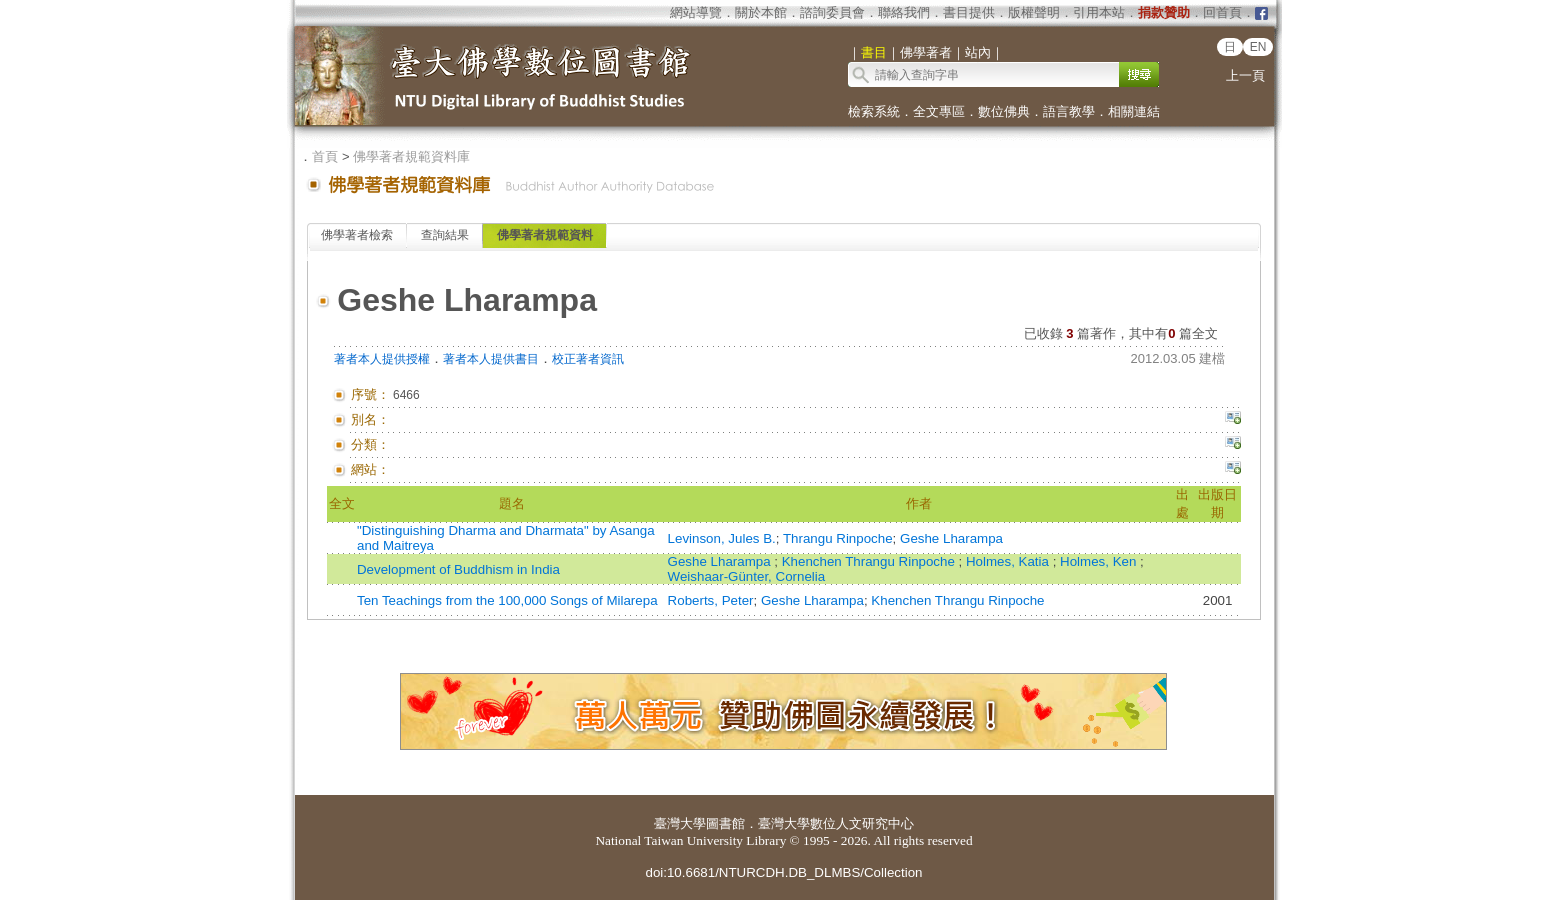 Image resolution: width=1568 pixels, height=900 pixels. Describe the element at coordinates (874, 111) in the screenshot. I see `檢索系統` at that location.